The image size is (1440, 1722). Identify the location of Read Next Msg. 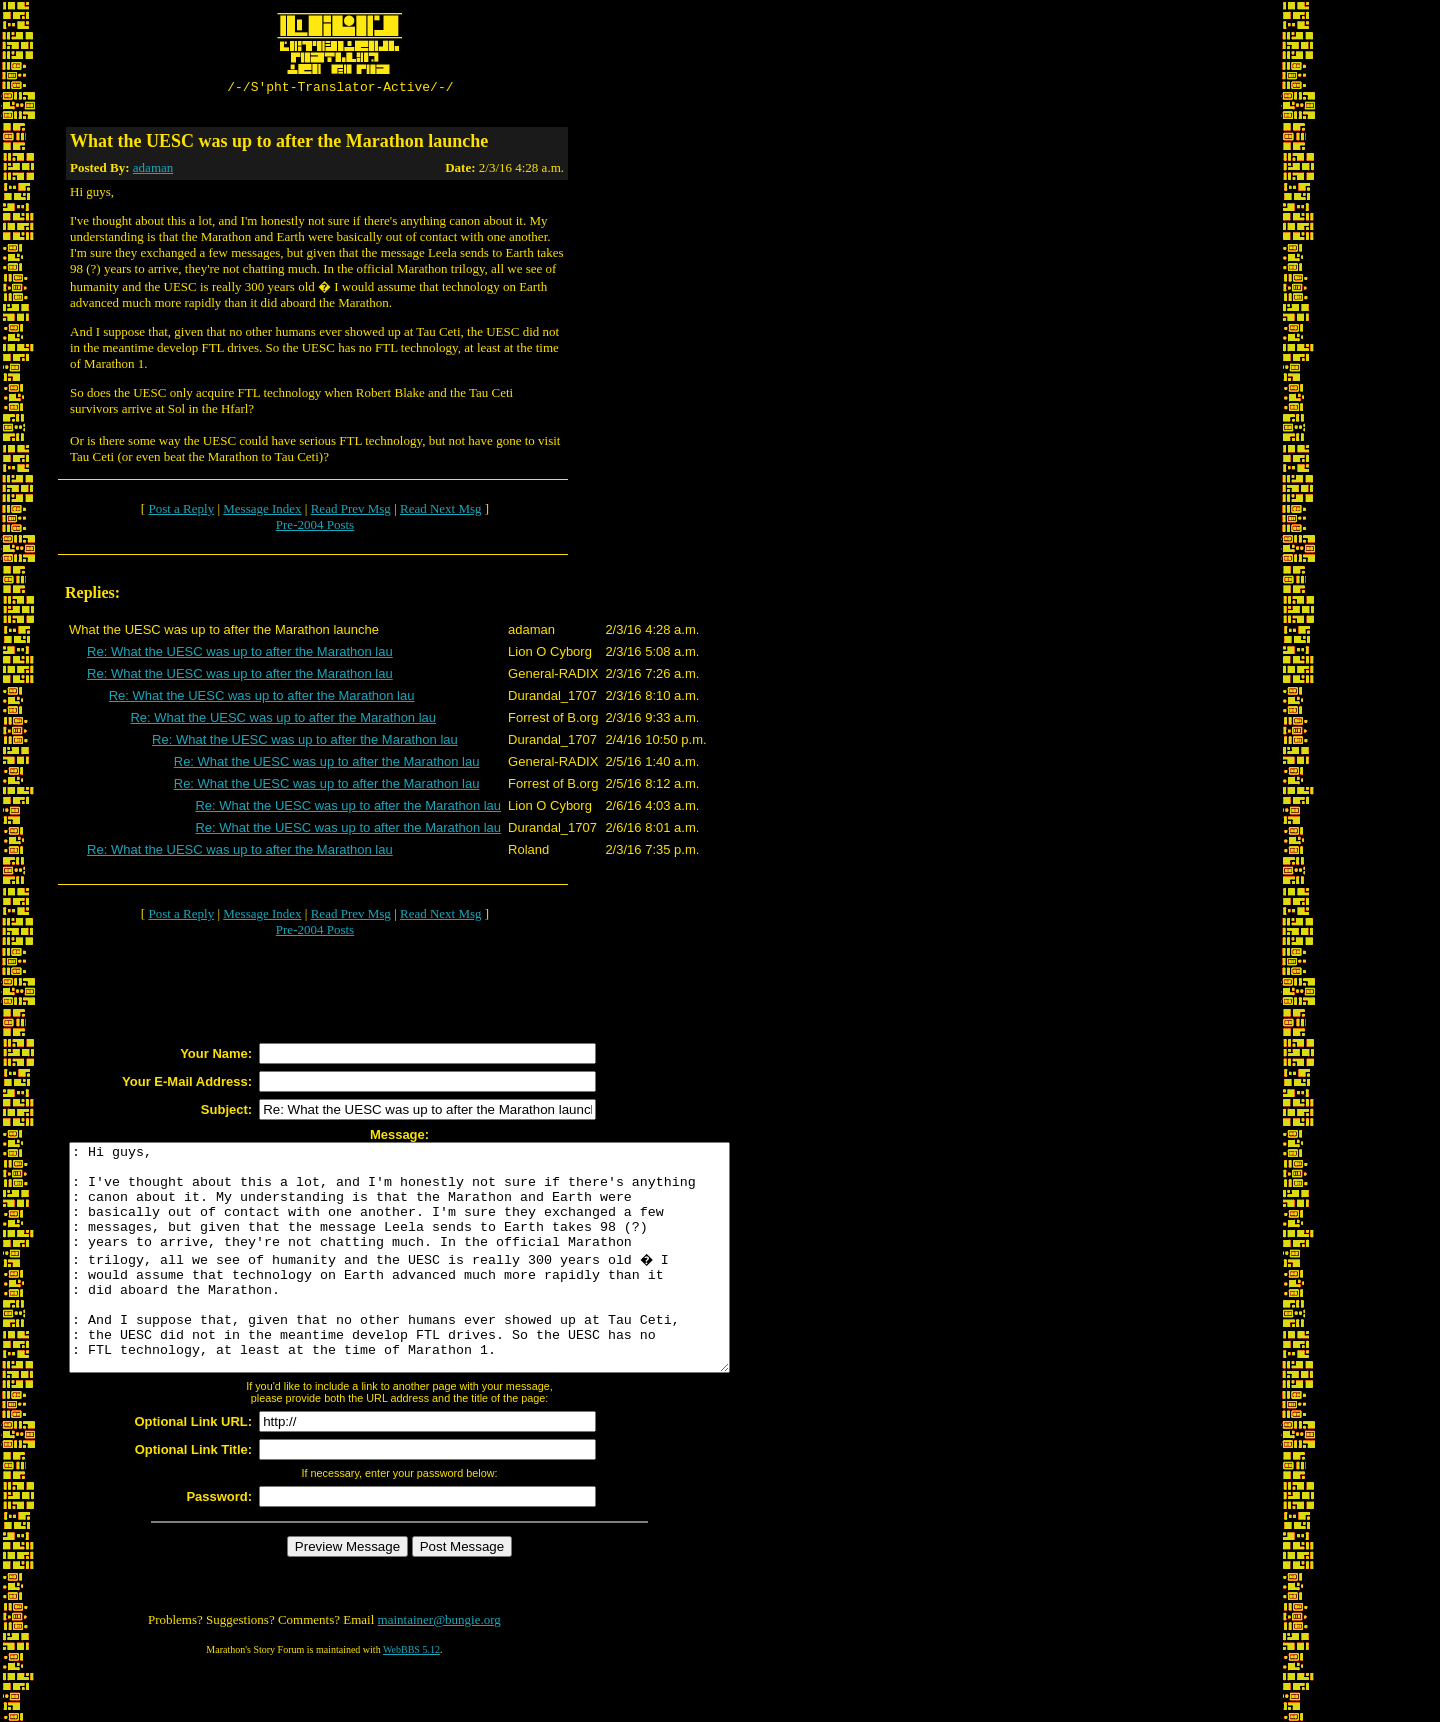
(441, 511).